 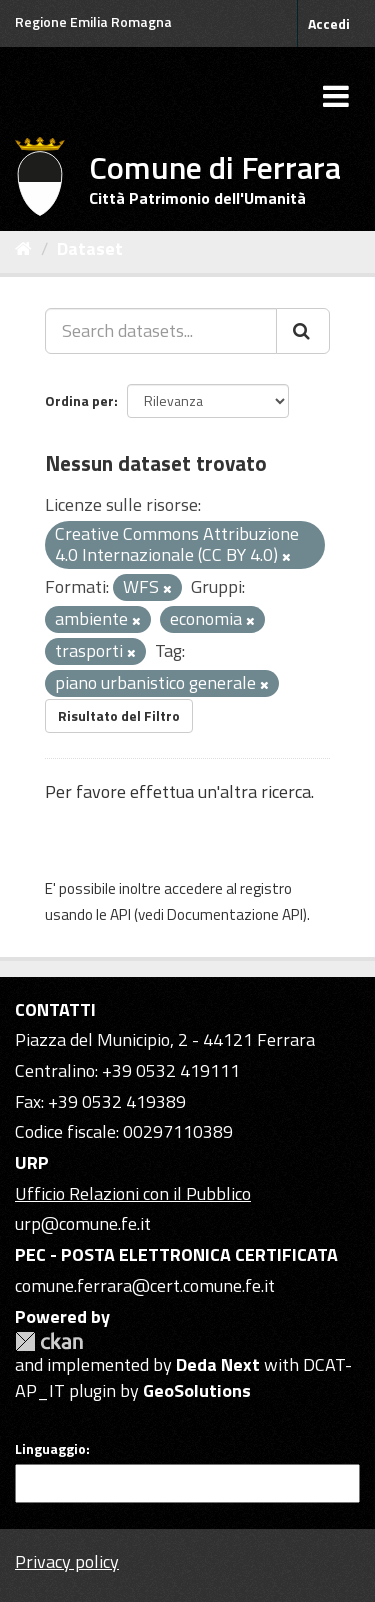 I want to click on Linguaggio, so click(x=50, y=1449).